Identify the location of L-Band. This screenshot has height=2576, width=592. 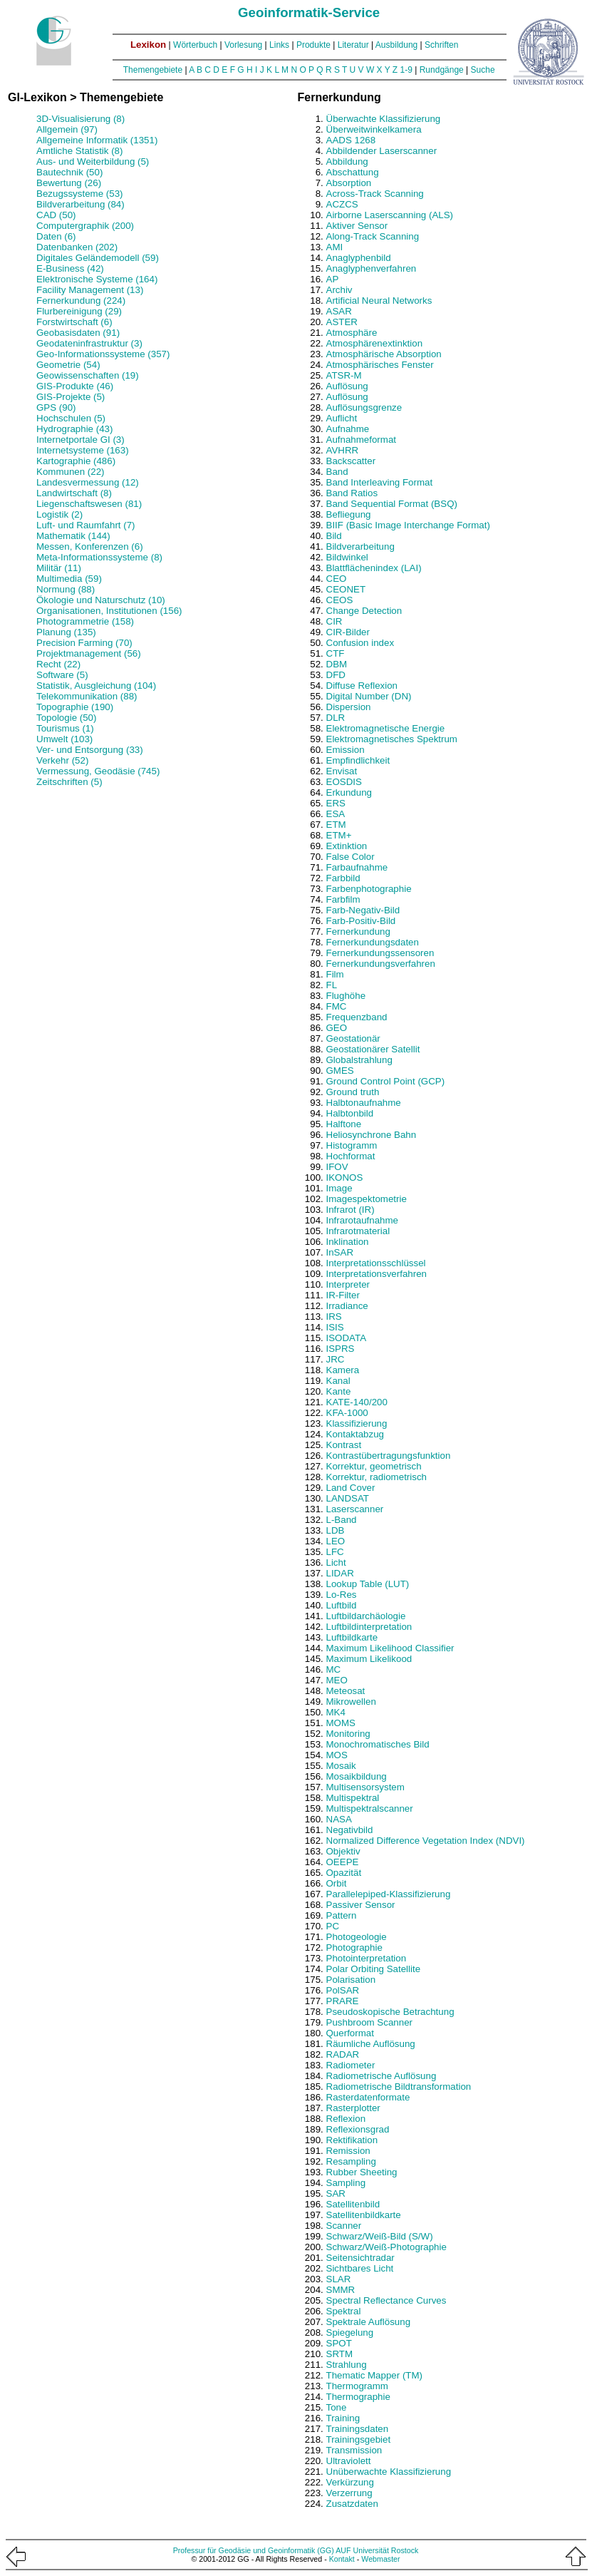
(341, 1519).